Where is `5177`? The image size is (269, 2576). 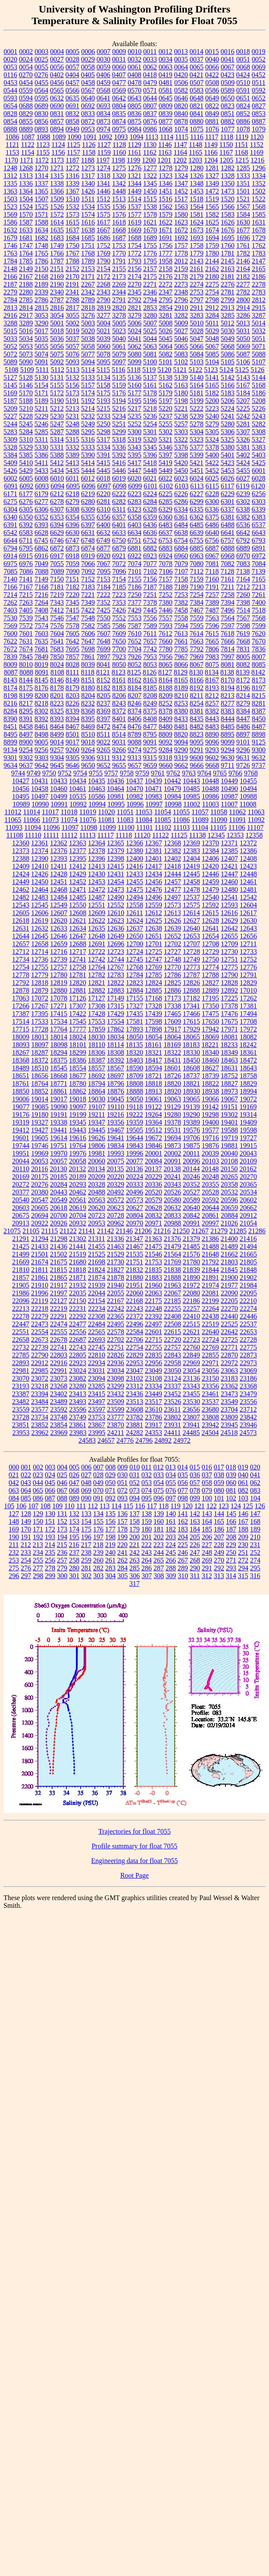
5177 is located at coordinates (134, 393).